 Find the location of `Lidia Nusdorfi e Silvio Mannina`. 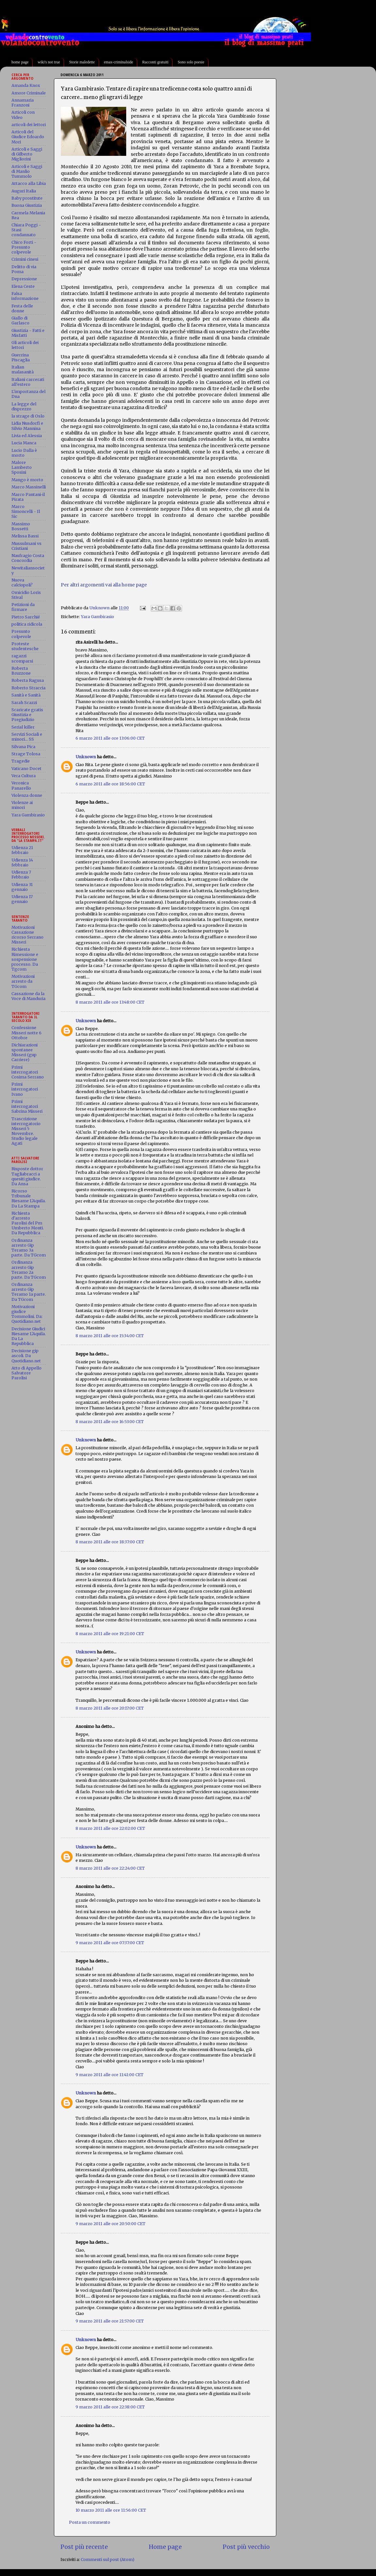

Lidia Nusdorfi e Silvio Mannina is located at coordinates (27, 426).